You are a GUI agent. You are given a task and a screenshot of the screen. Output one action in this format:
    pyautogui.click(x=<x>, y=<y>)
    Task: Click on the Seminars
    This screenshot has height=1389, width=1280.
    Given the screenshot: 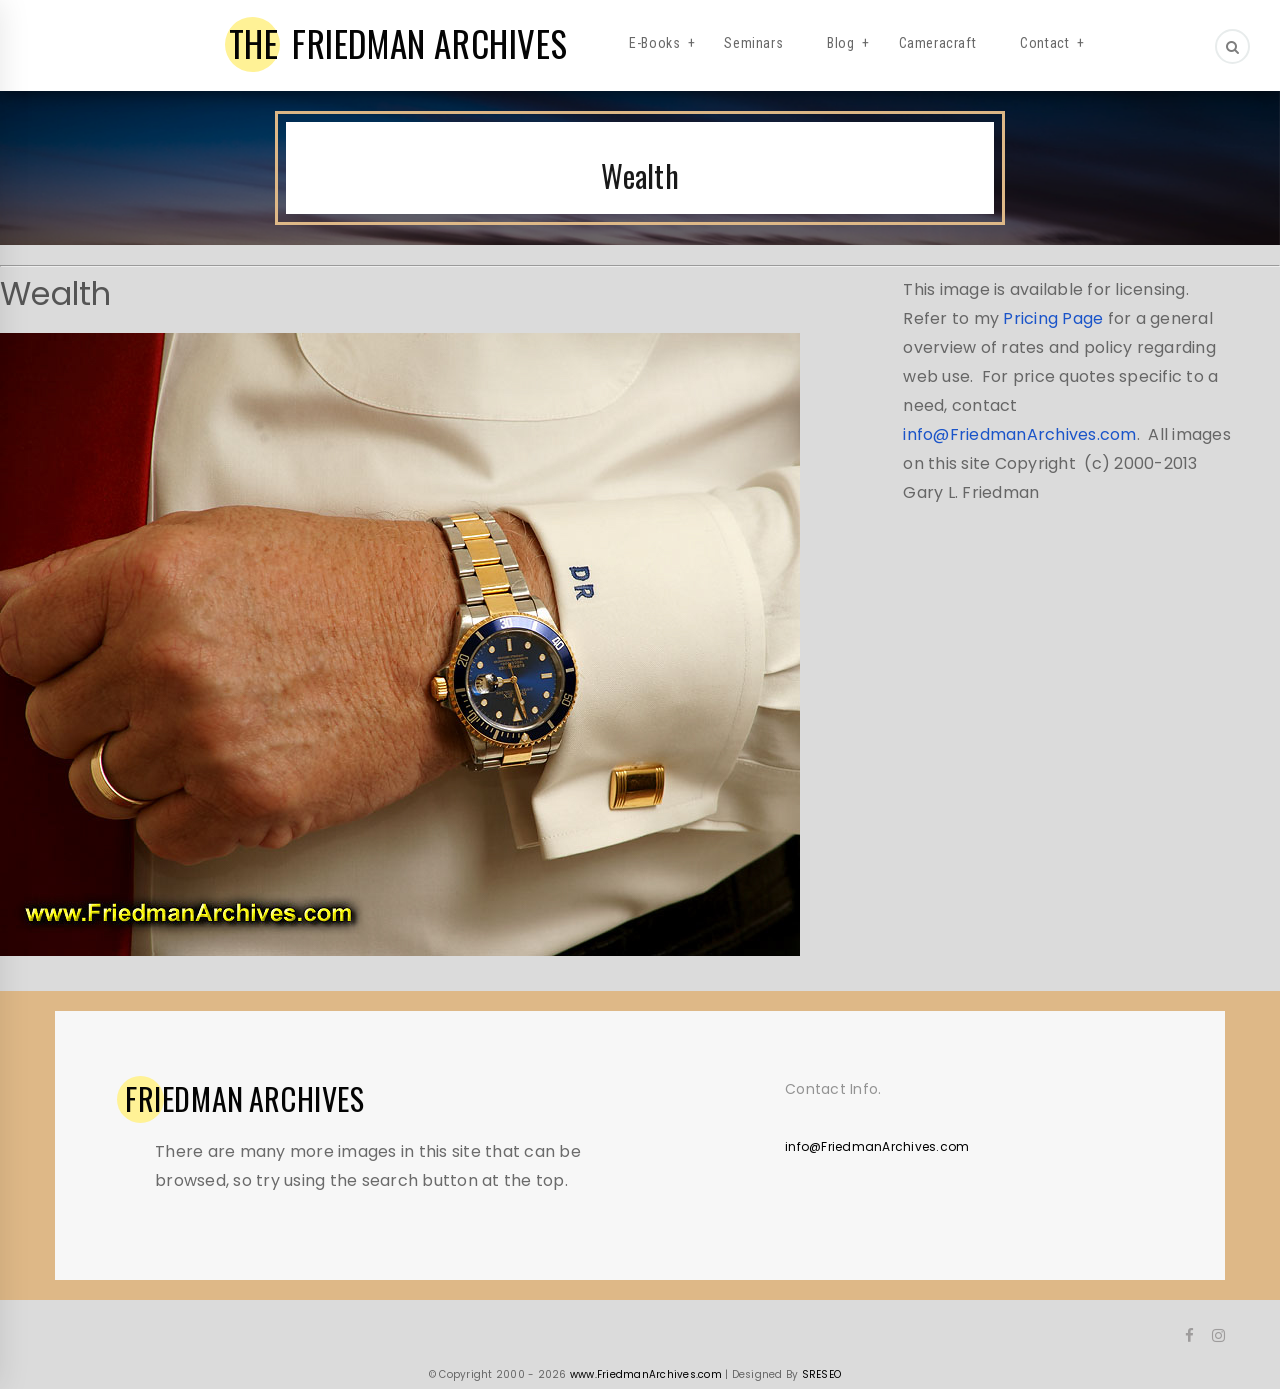 What is the action you would take?
    pyautogui.click(x=753, y=43)
    